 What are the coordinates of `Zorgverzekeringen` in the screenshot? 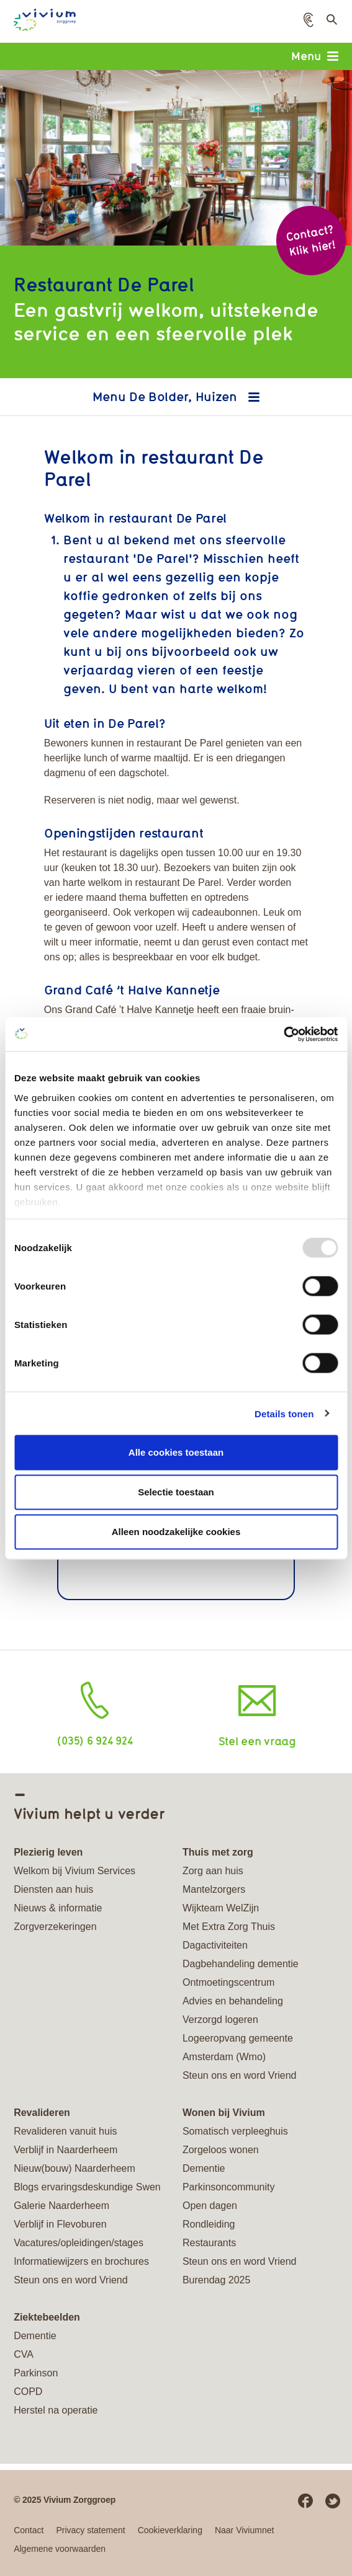 It's located at (55, 1926).